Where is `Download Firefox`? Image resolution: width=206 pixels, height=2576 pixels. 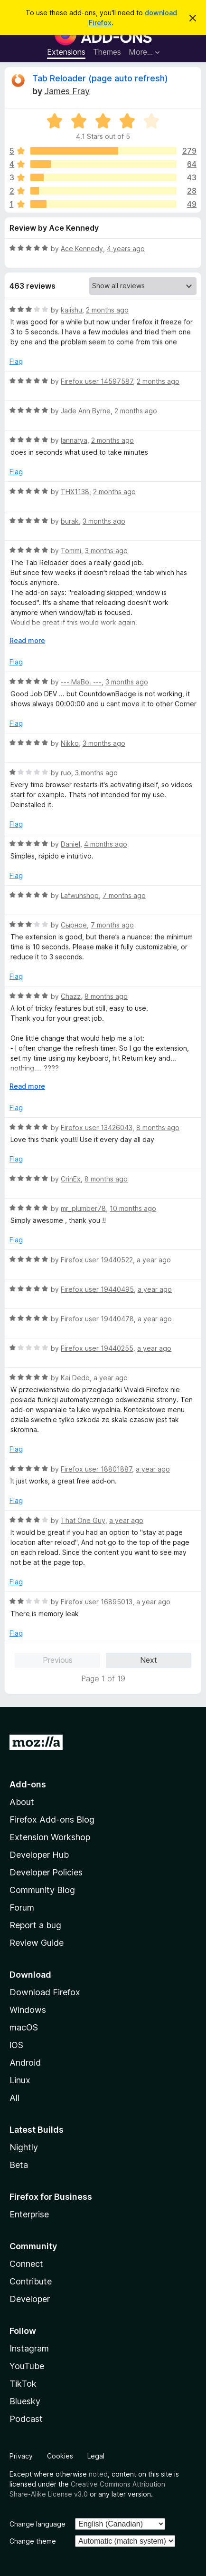
Download Firefox is located at coordinates (44, 1992).